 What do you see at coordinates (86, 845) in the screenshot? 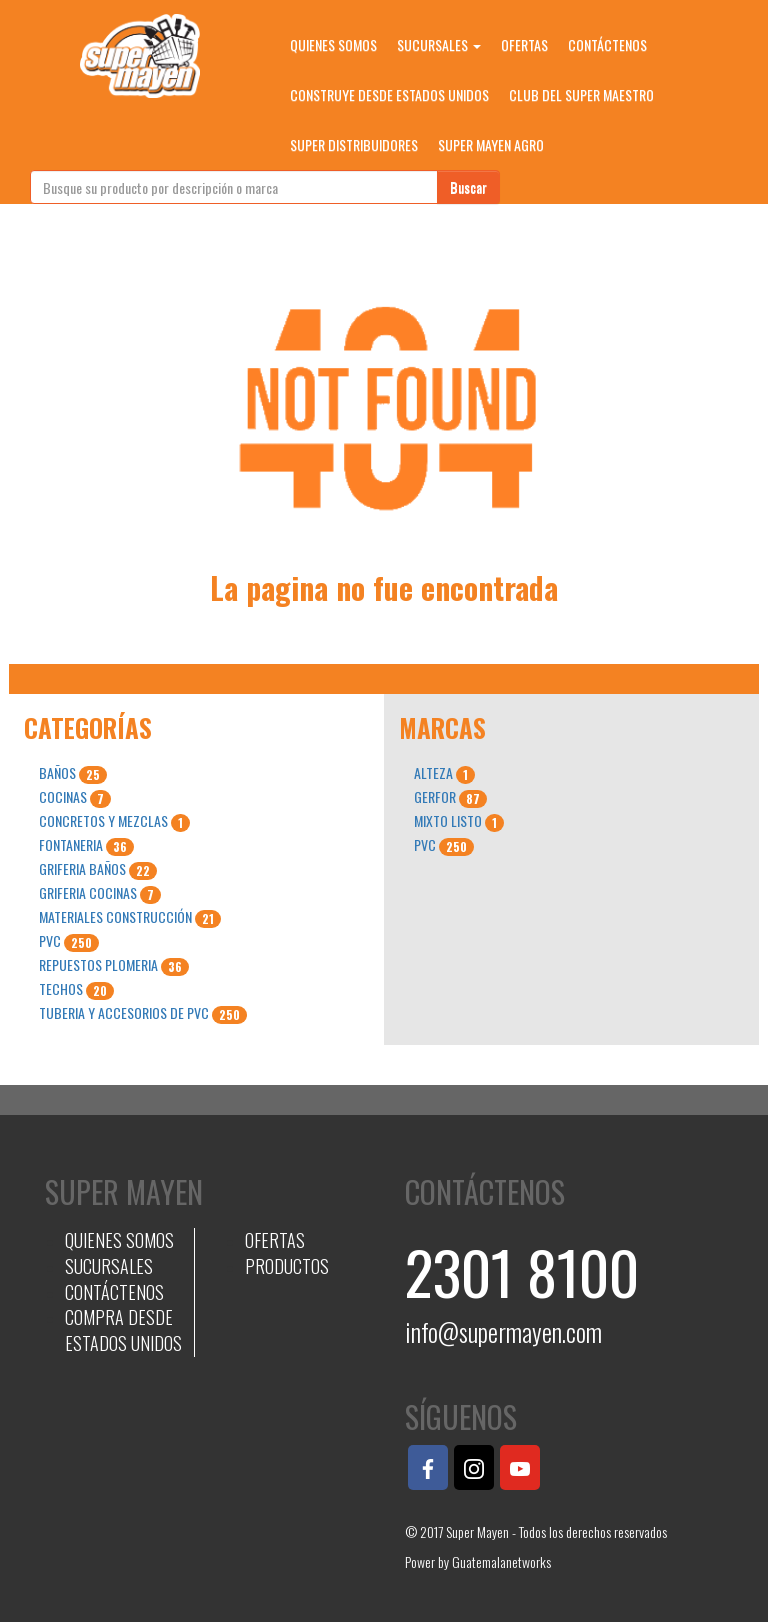
I see `FONTANERIA` at bounding box center [86, 845].